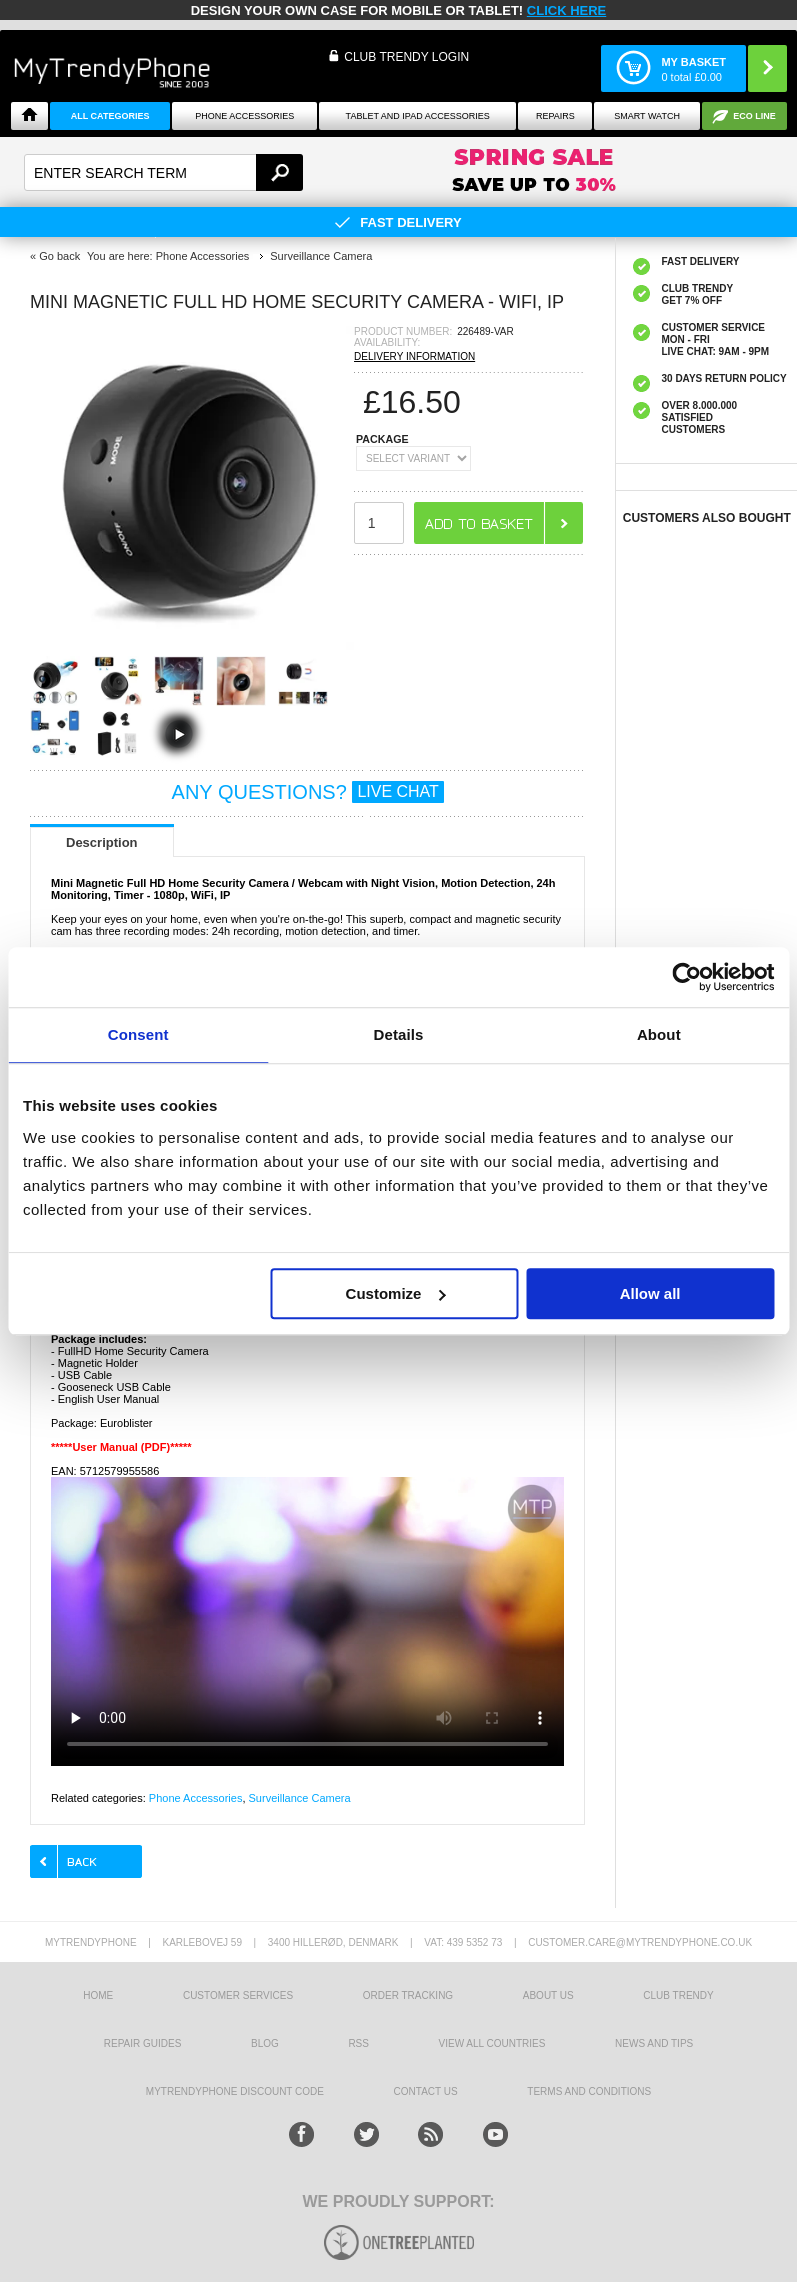  I want to click on customer.care@mytrendyphone.co.uk, so click(640, 1942).